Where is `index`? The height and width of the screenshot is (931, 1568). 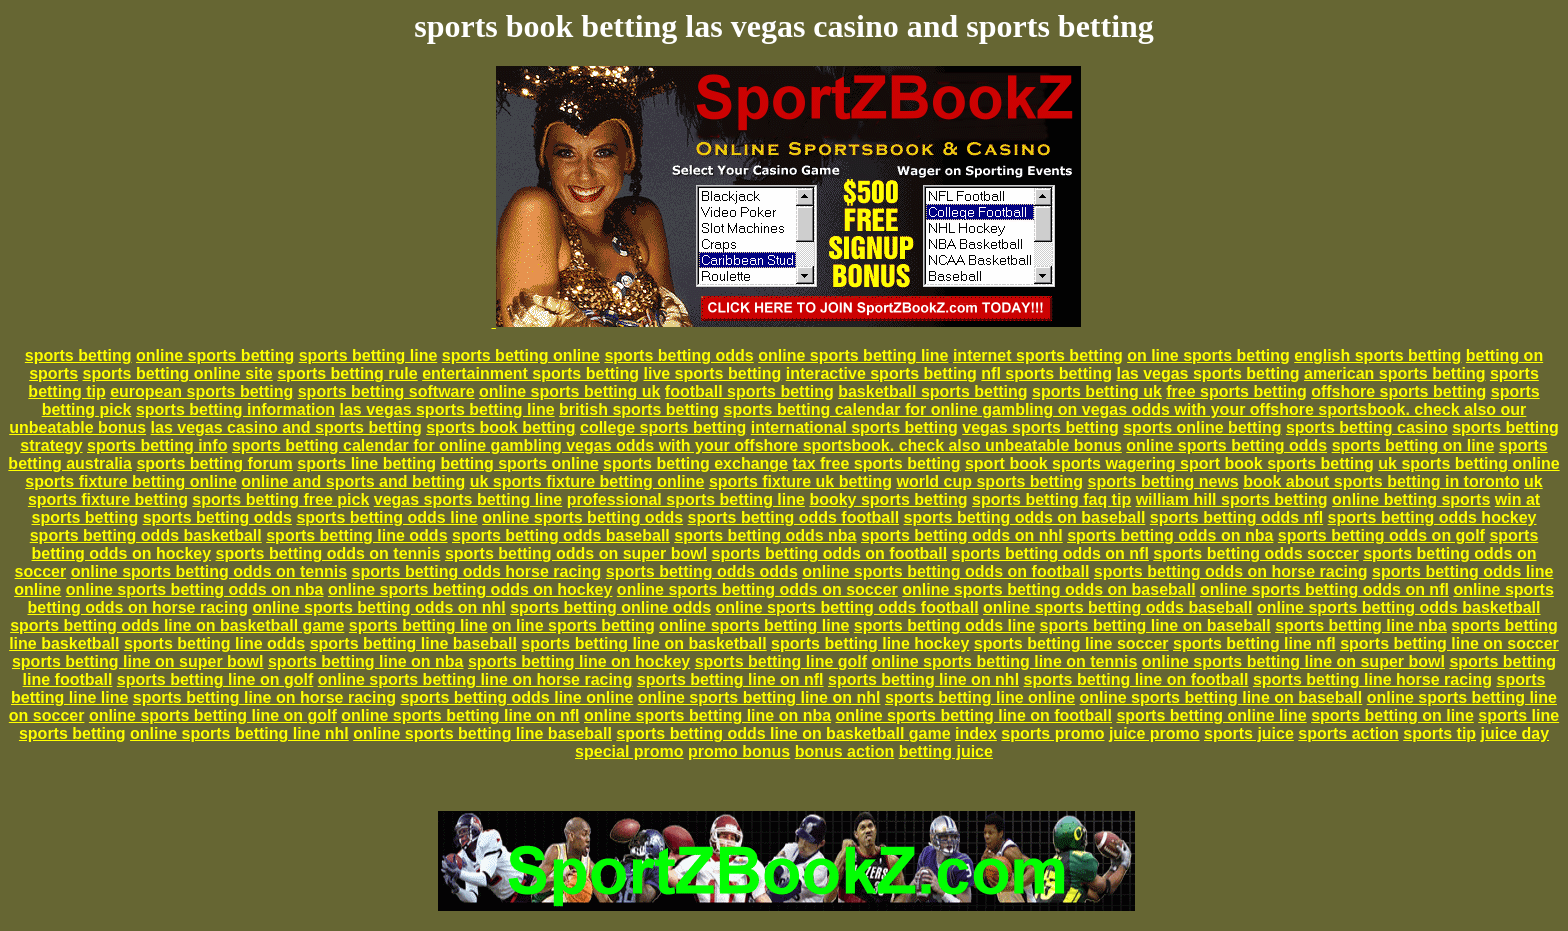 index is located at coordinates (976, 733).